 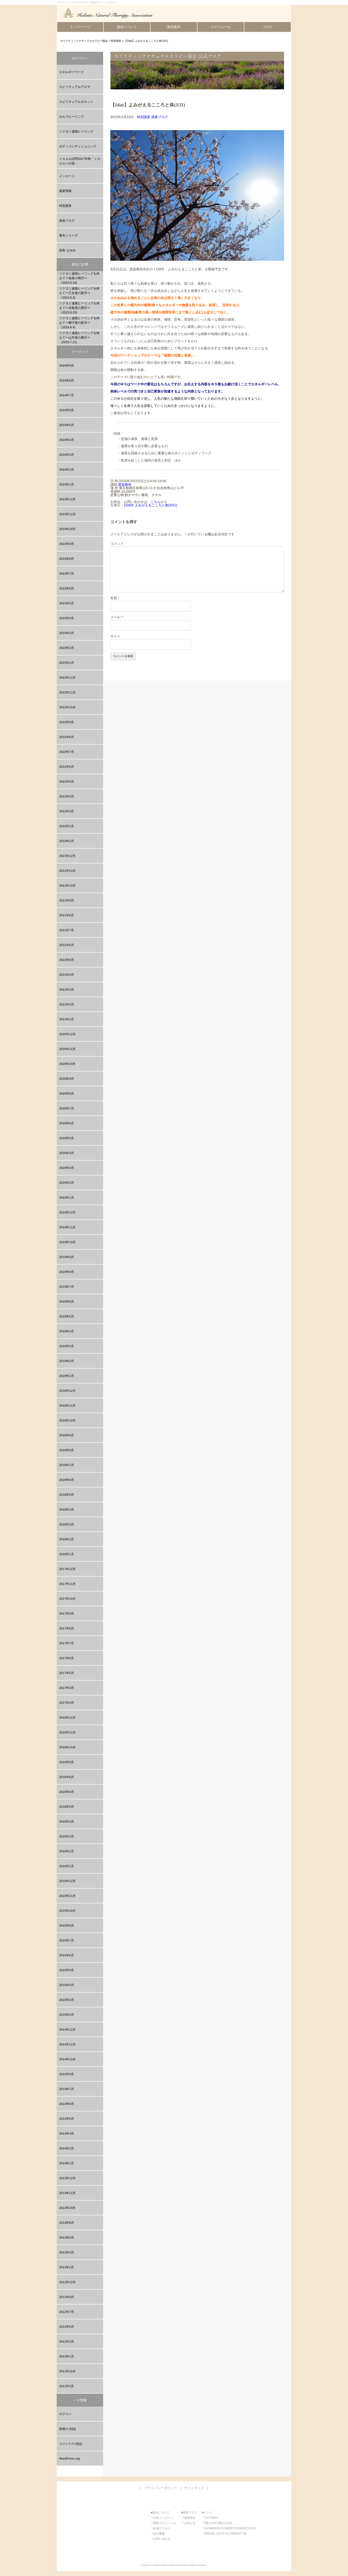 What do you see at coordinates (66, 1628) in the screenshot?
I see `2017年8月` at bounding box center [66, 1628].